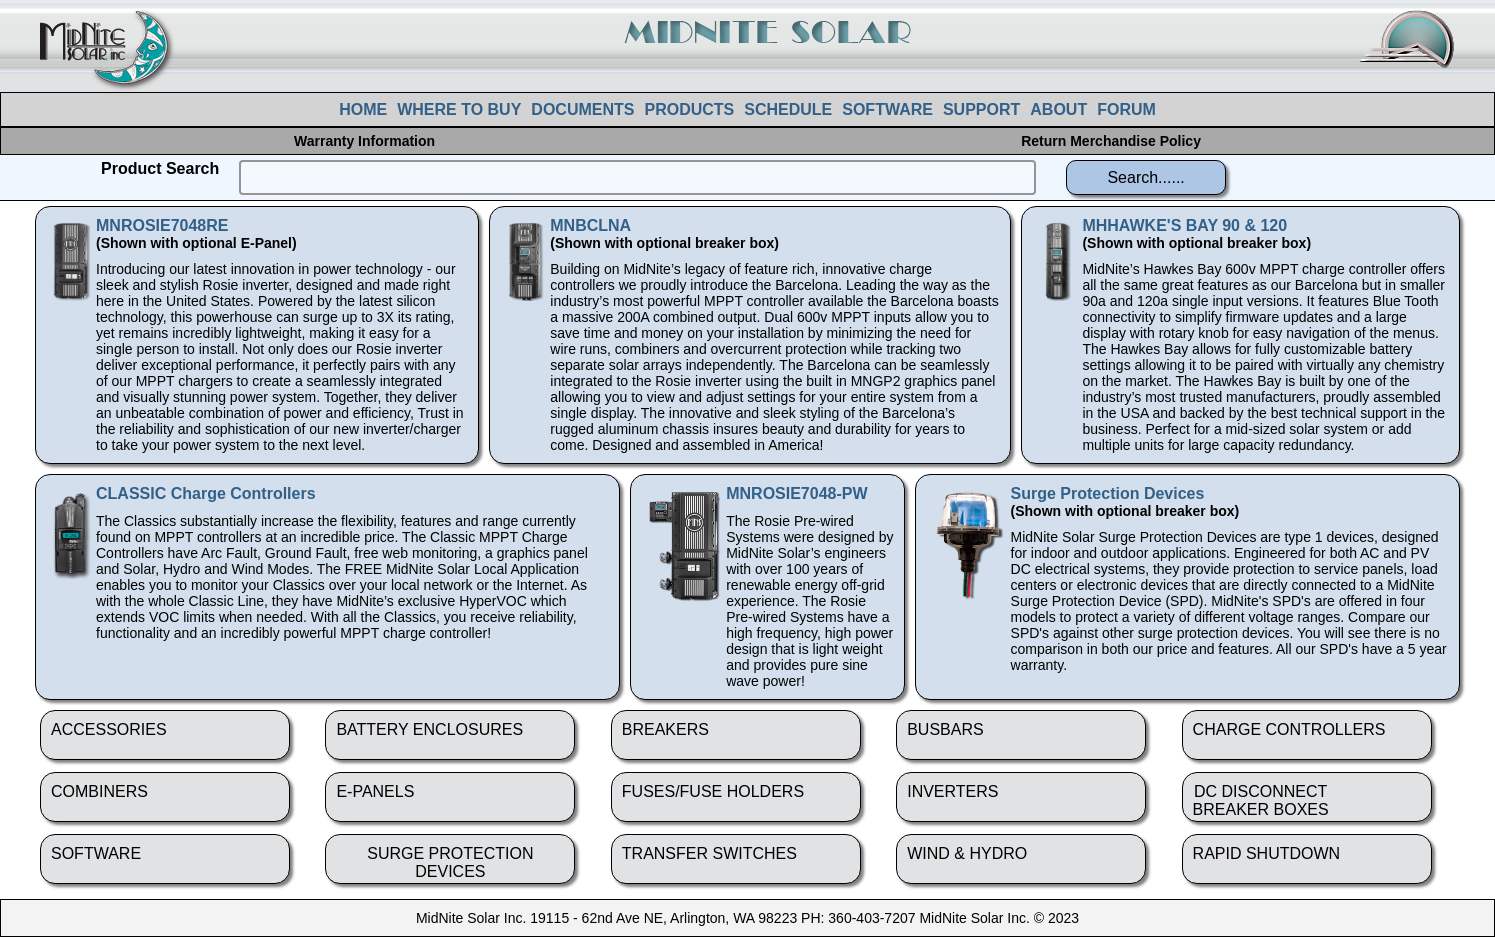 The height and width of the screenshot is (937, 1495). I want to click on E-PANELS, so click(375, 791).